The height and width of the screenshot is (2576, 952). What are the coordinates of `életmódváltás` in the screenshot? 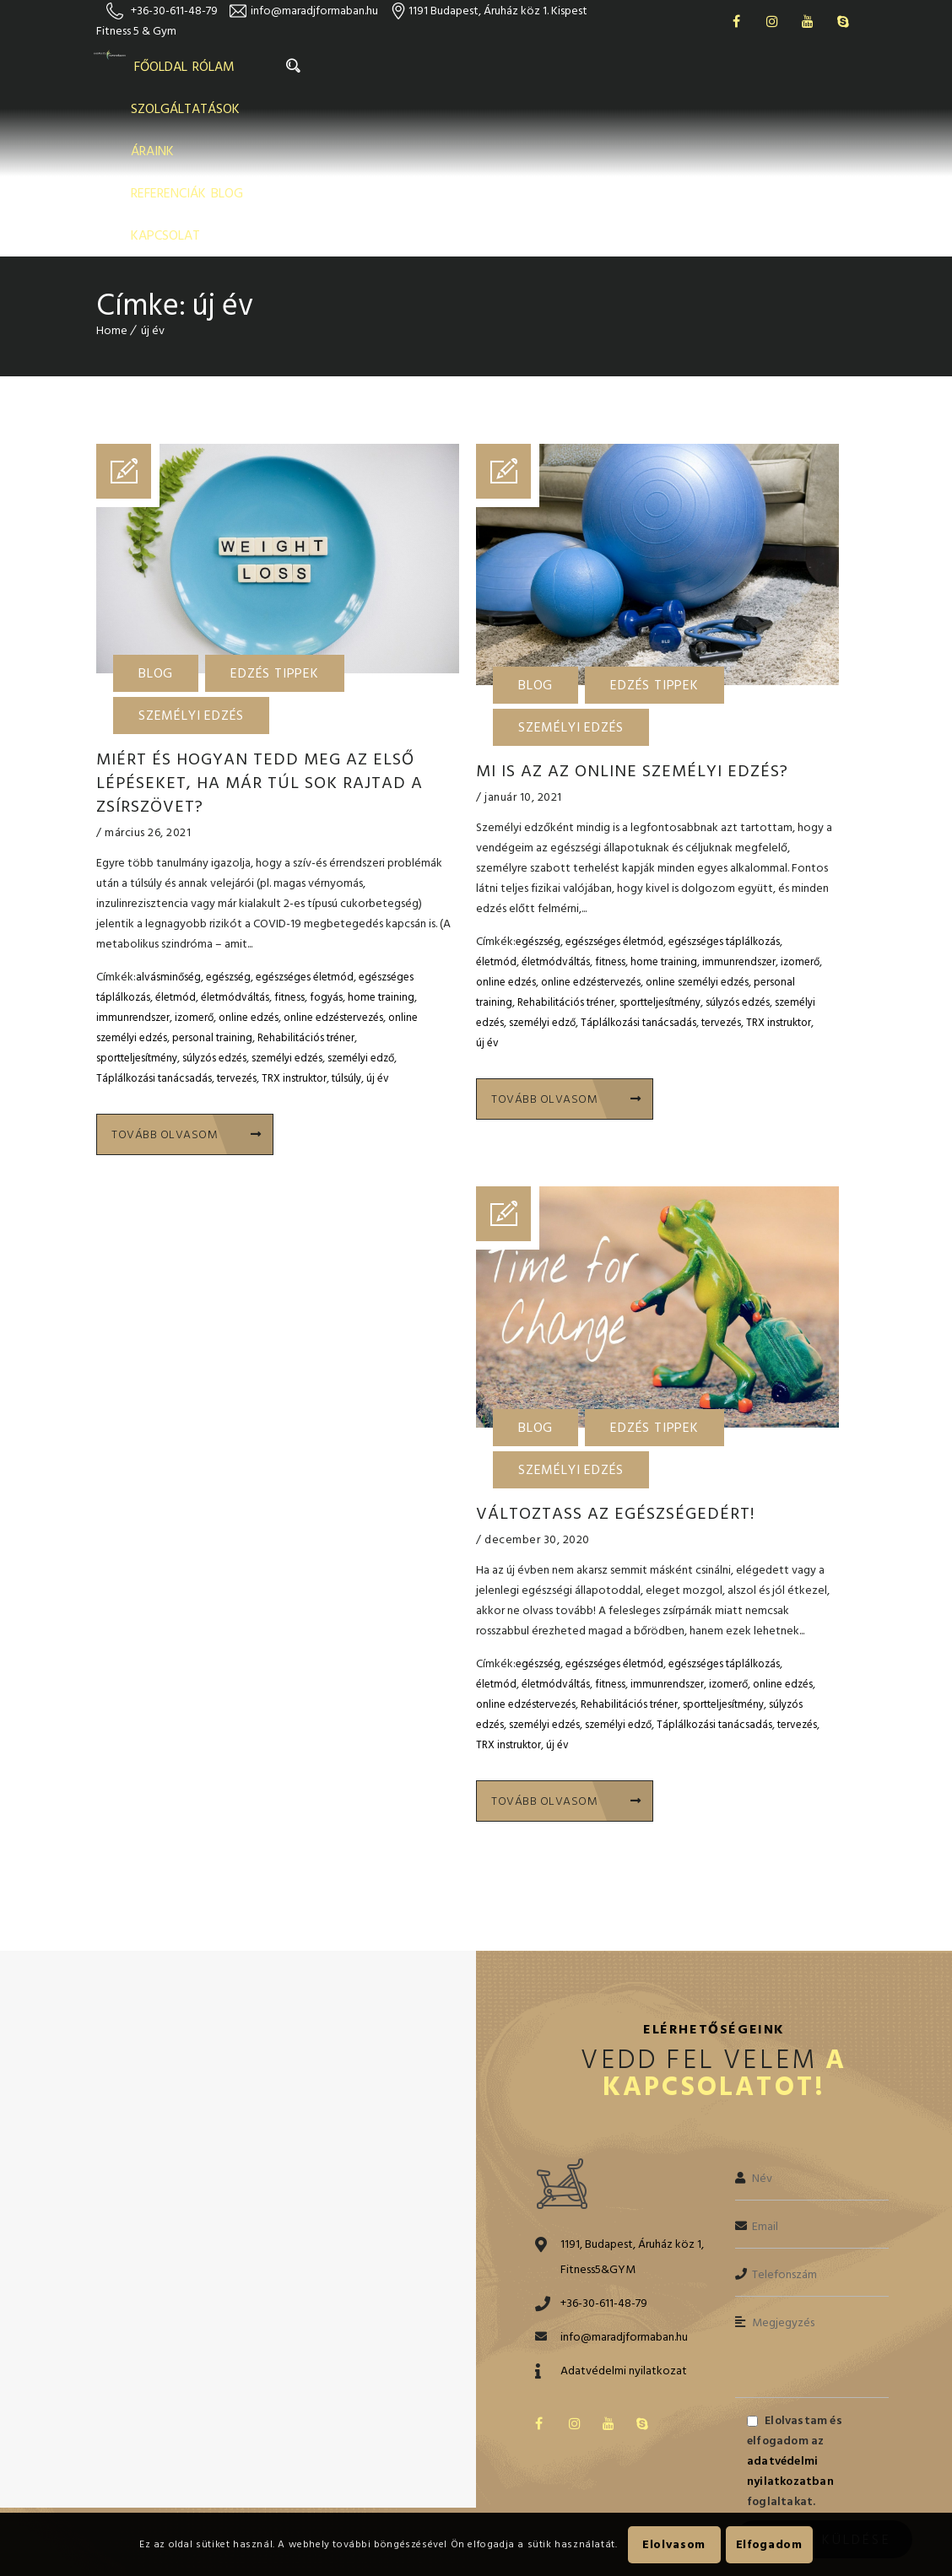 It's located at (235, 833).